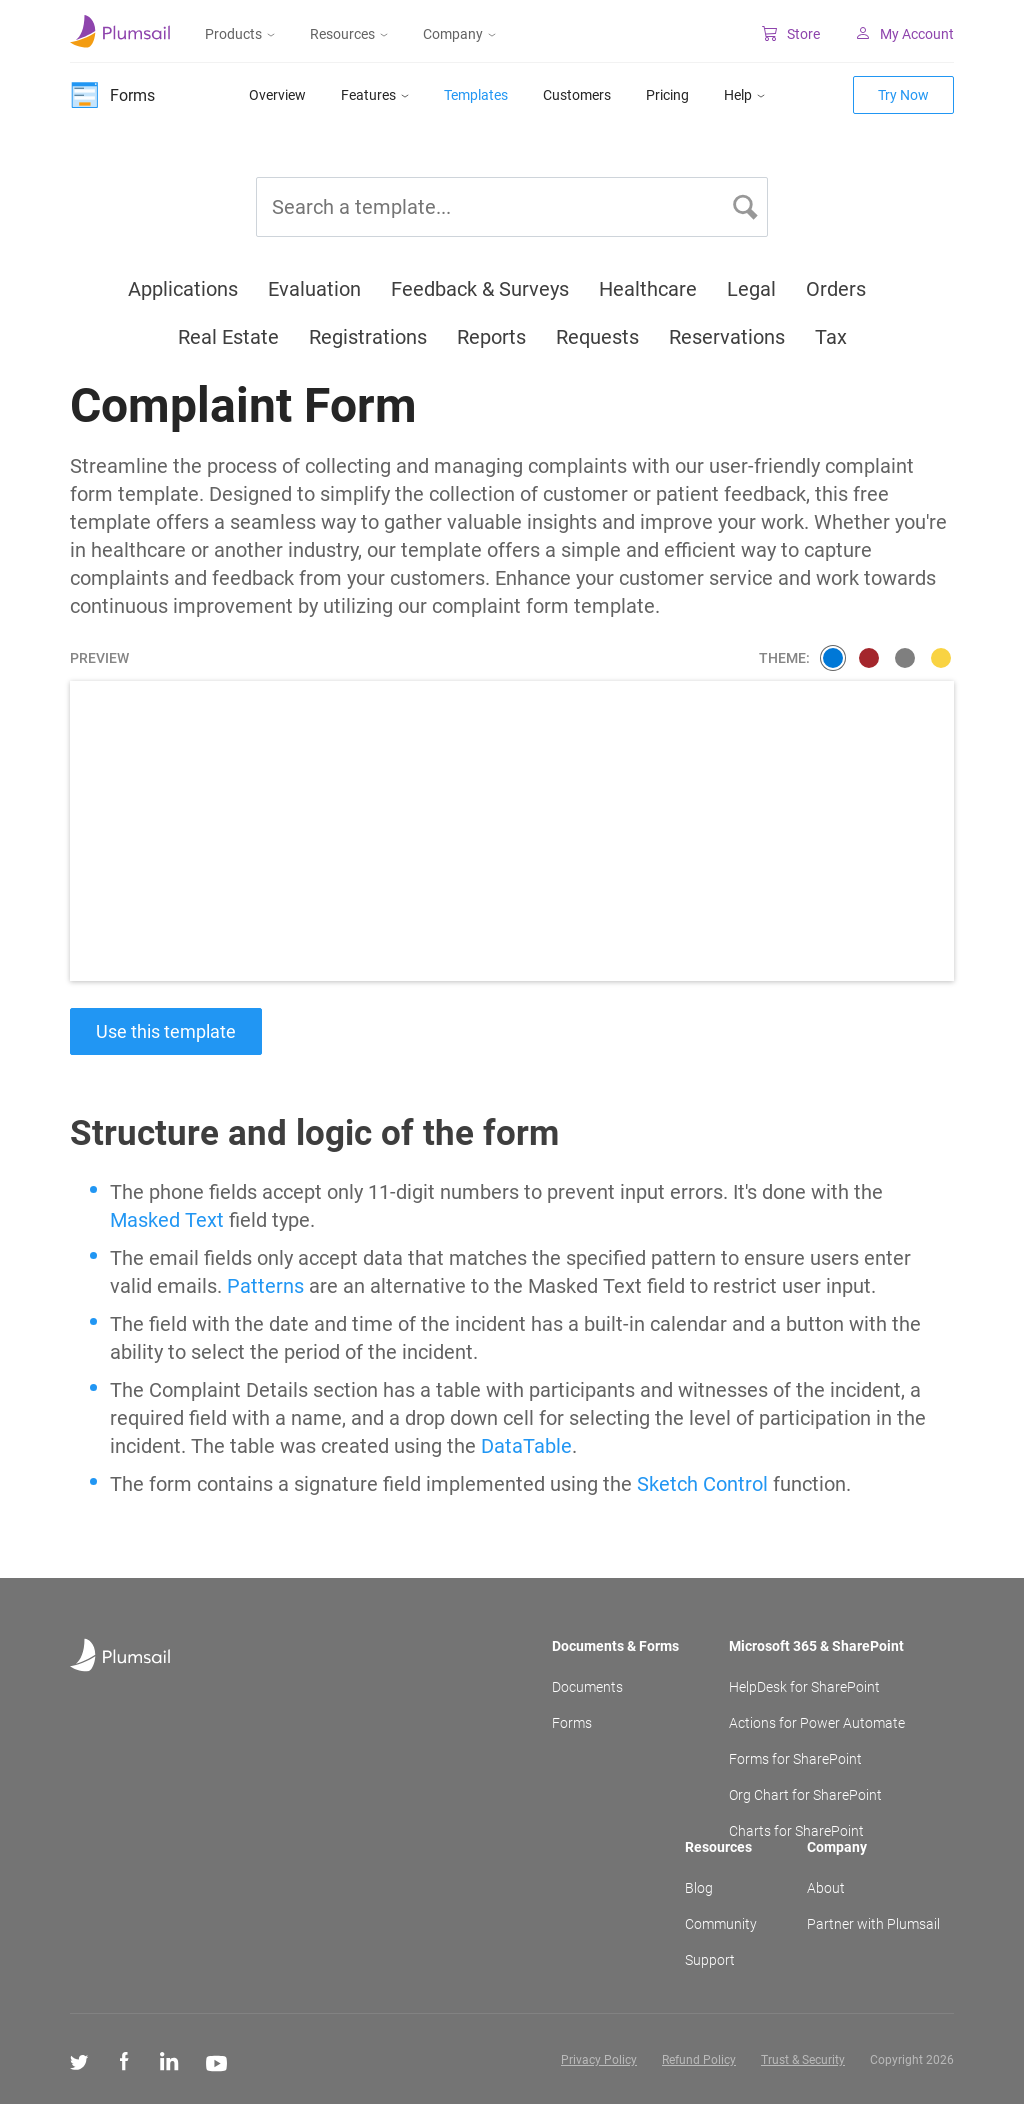 The image size is (1024, 2104). I want to click on Sketch Control, so click(702, 1484).